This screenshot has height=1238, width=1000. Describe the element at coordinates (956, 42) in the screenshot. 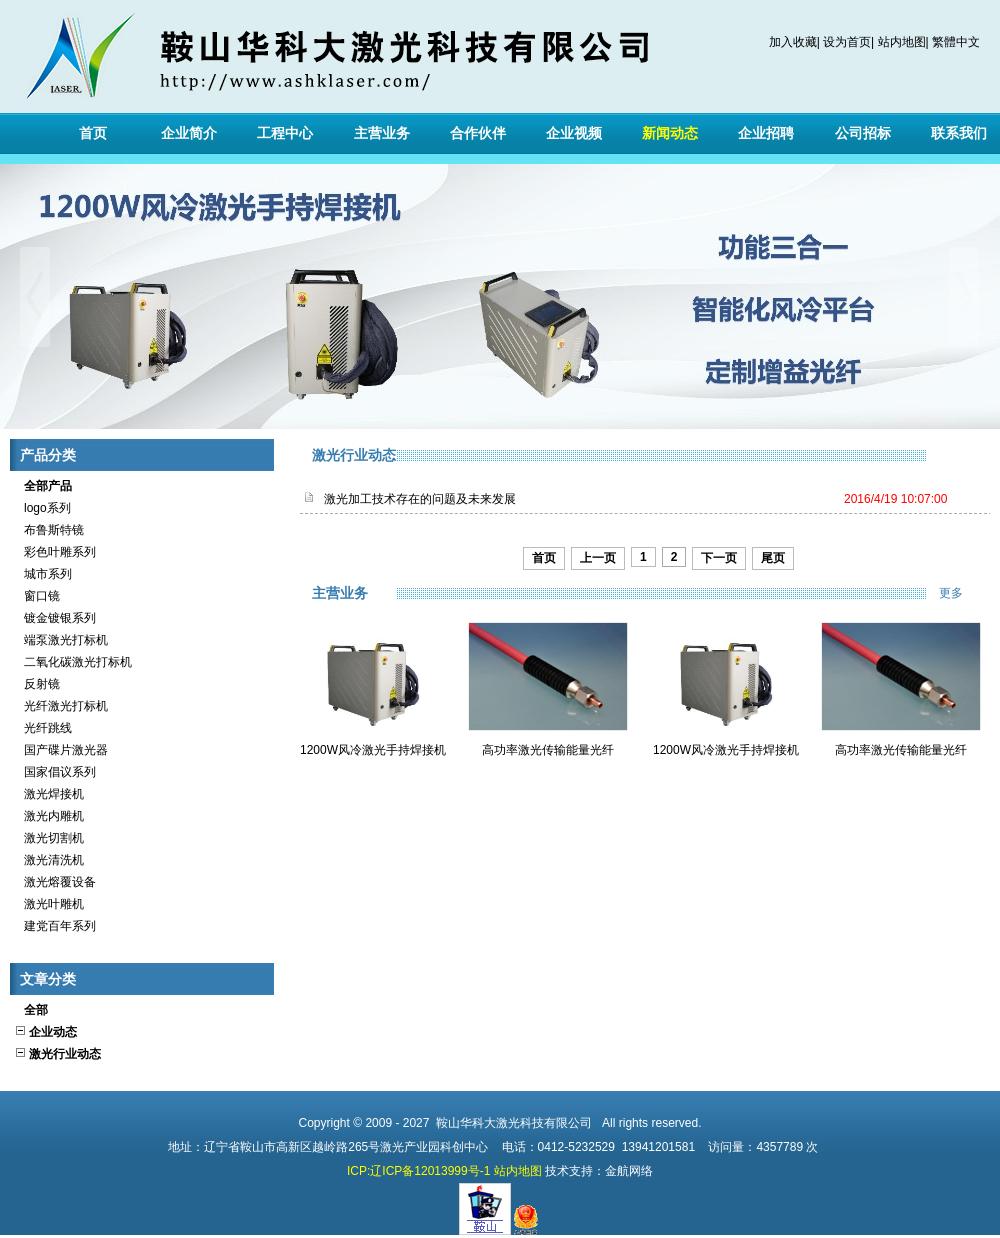

I see `繁體中文` at that location.